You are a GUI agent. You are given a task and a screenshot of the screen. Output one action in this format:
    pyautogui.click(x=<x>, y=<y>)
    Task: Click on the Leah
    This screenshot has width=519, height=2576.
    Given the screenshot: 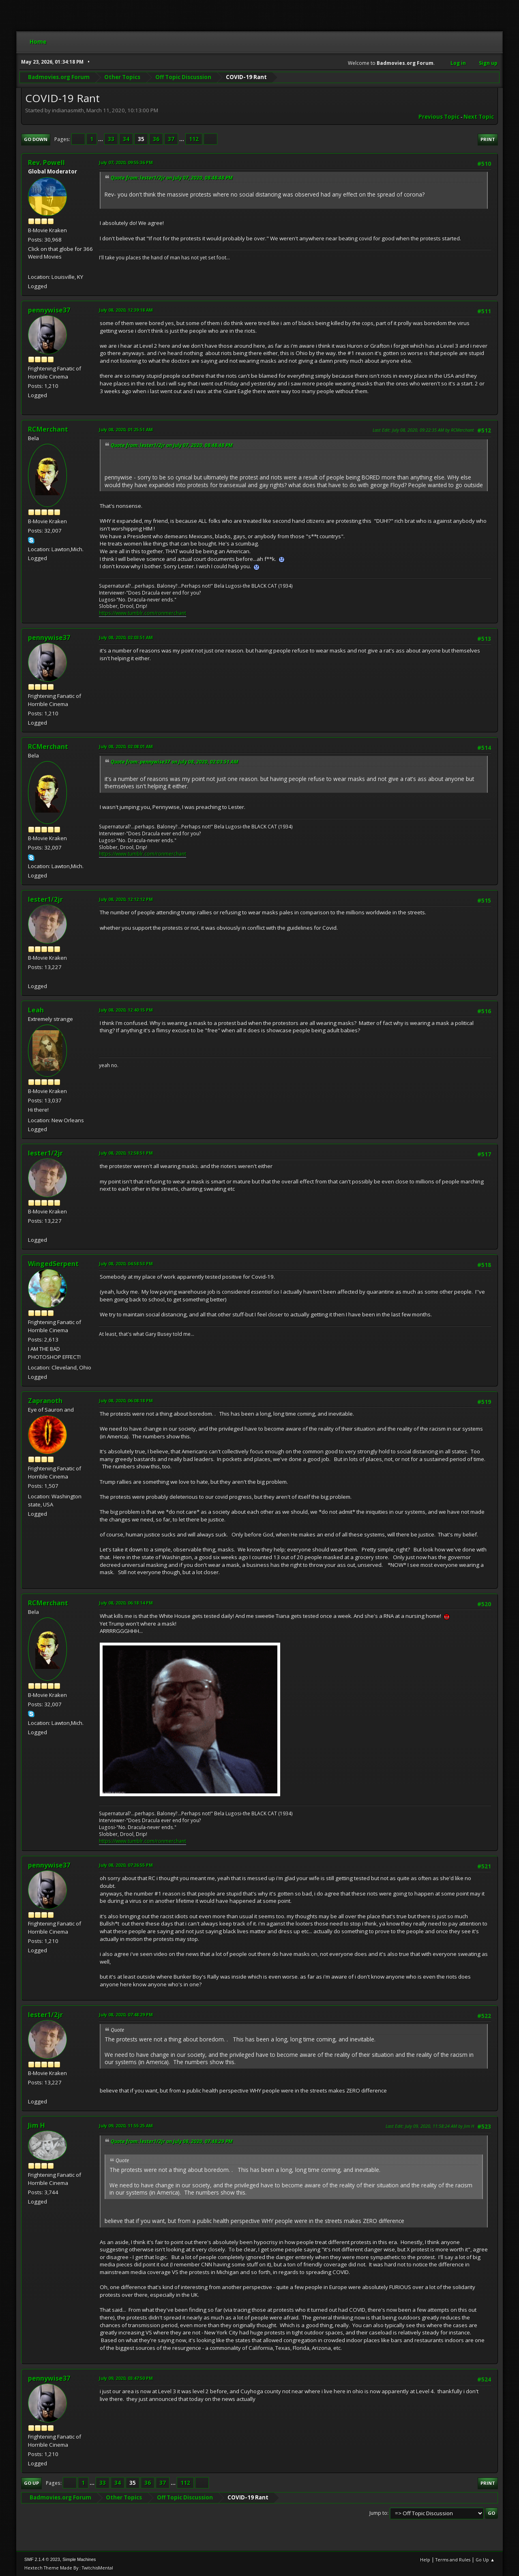 What is the action you would take?
    pyautogui.click(x=36, y=1010)
    